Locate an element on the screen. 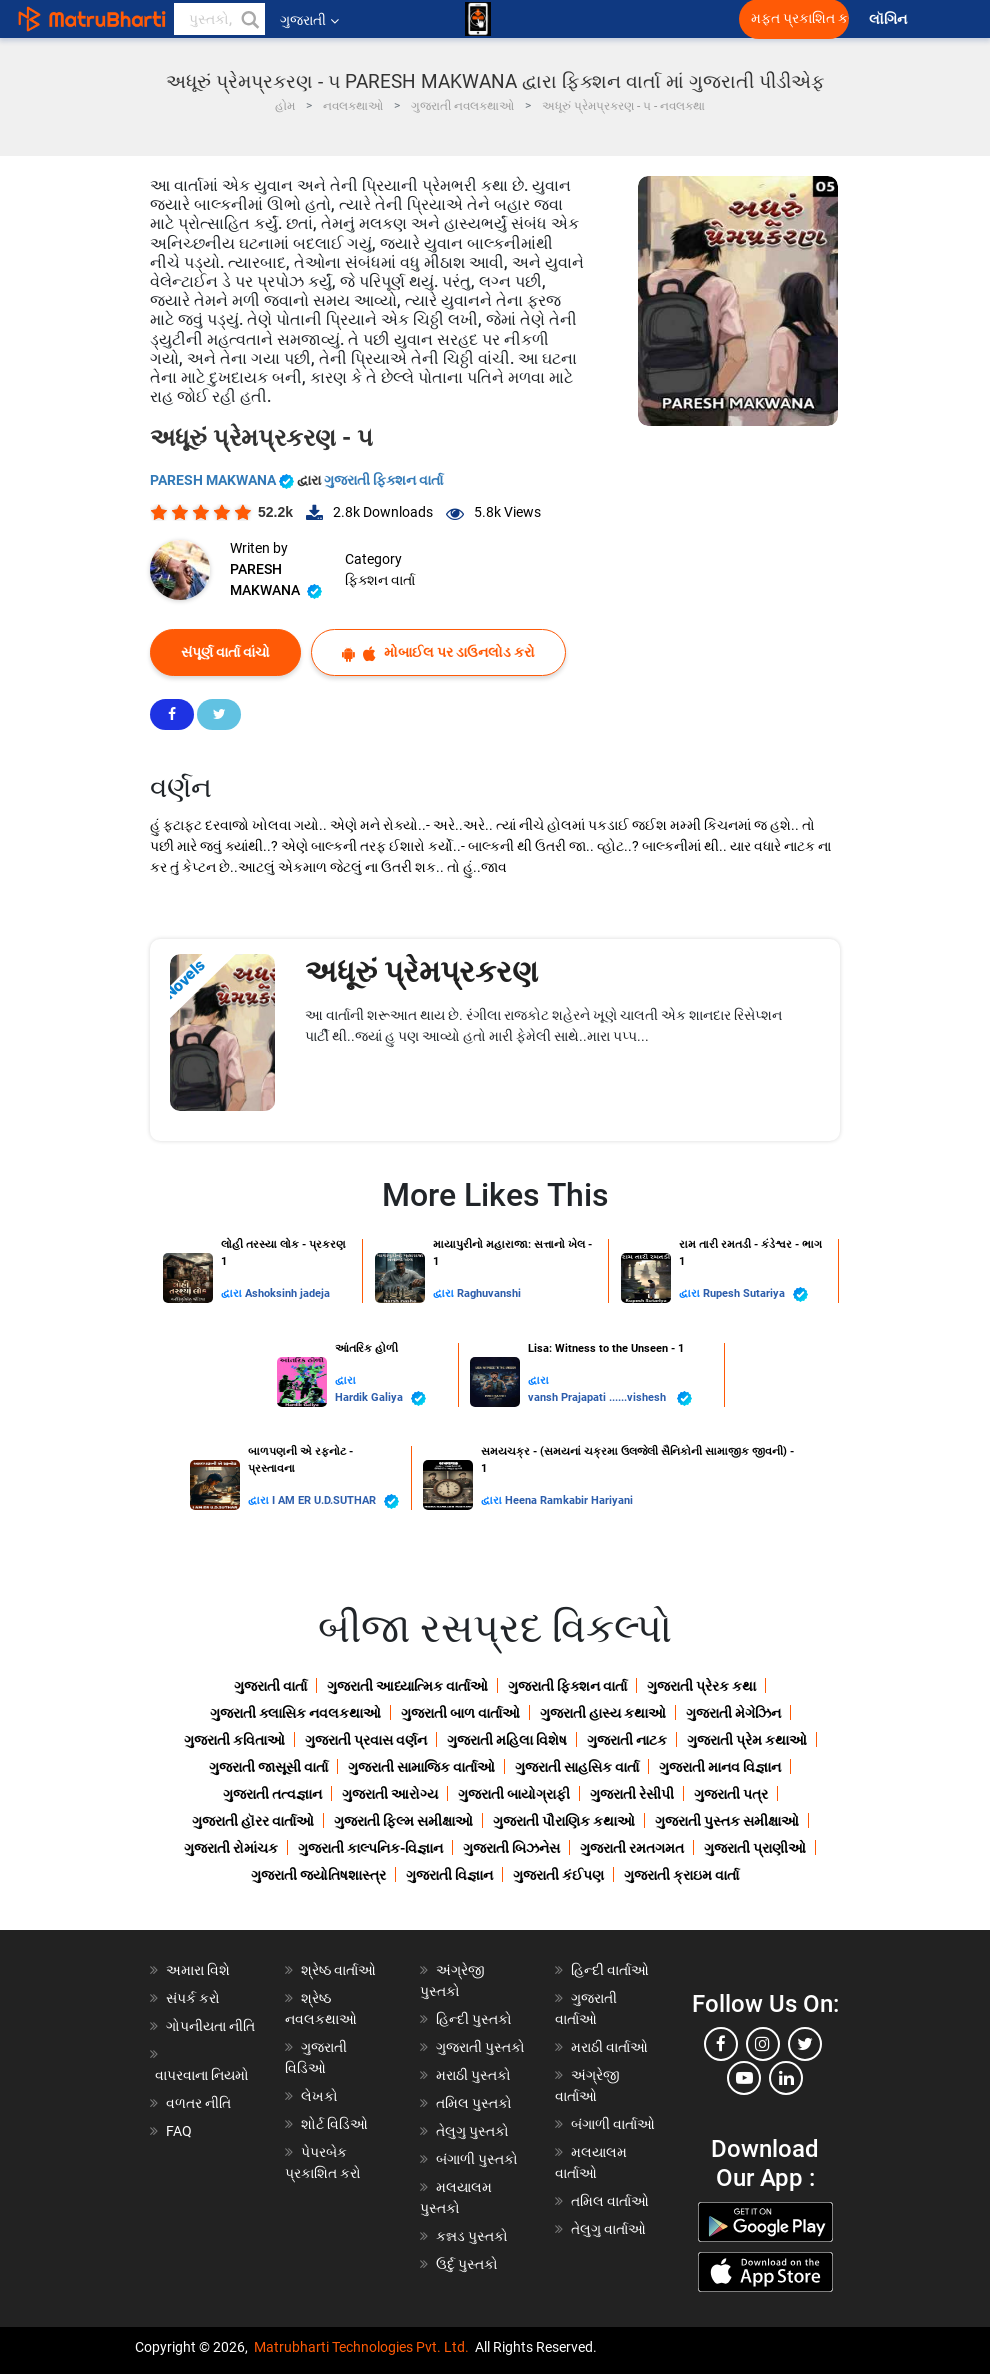 This screenshot has width=990, height=2374. શ્રેષ્ઠ વાર્તાઓ is located at coordinates (338, 1970).